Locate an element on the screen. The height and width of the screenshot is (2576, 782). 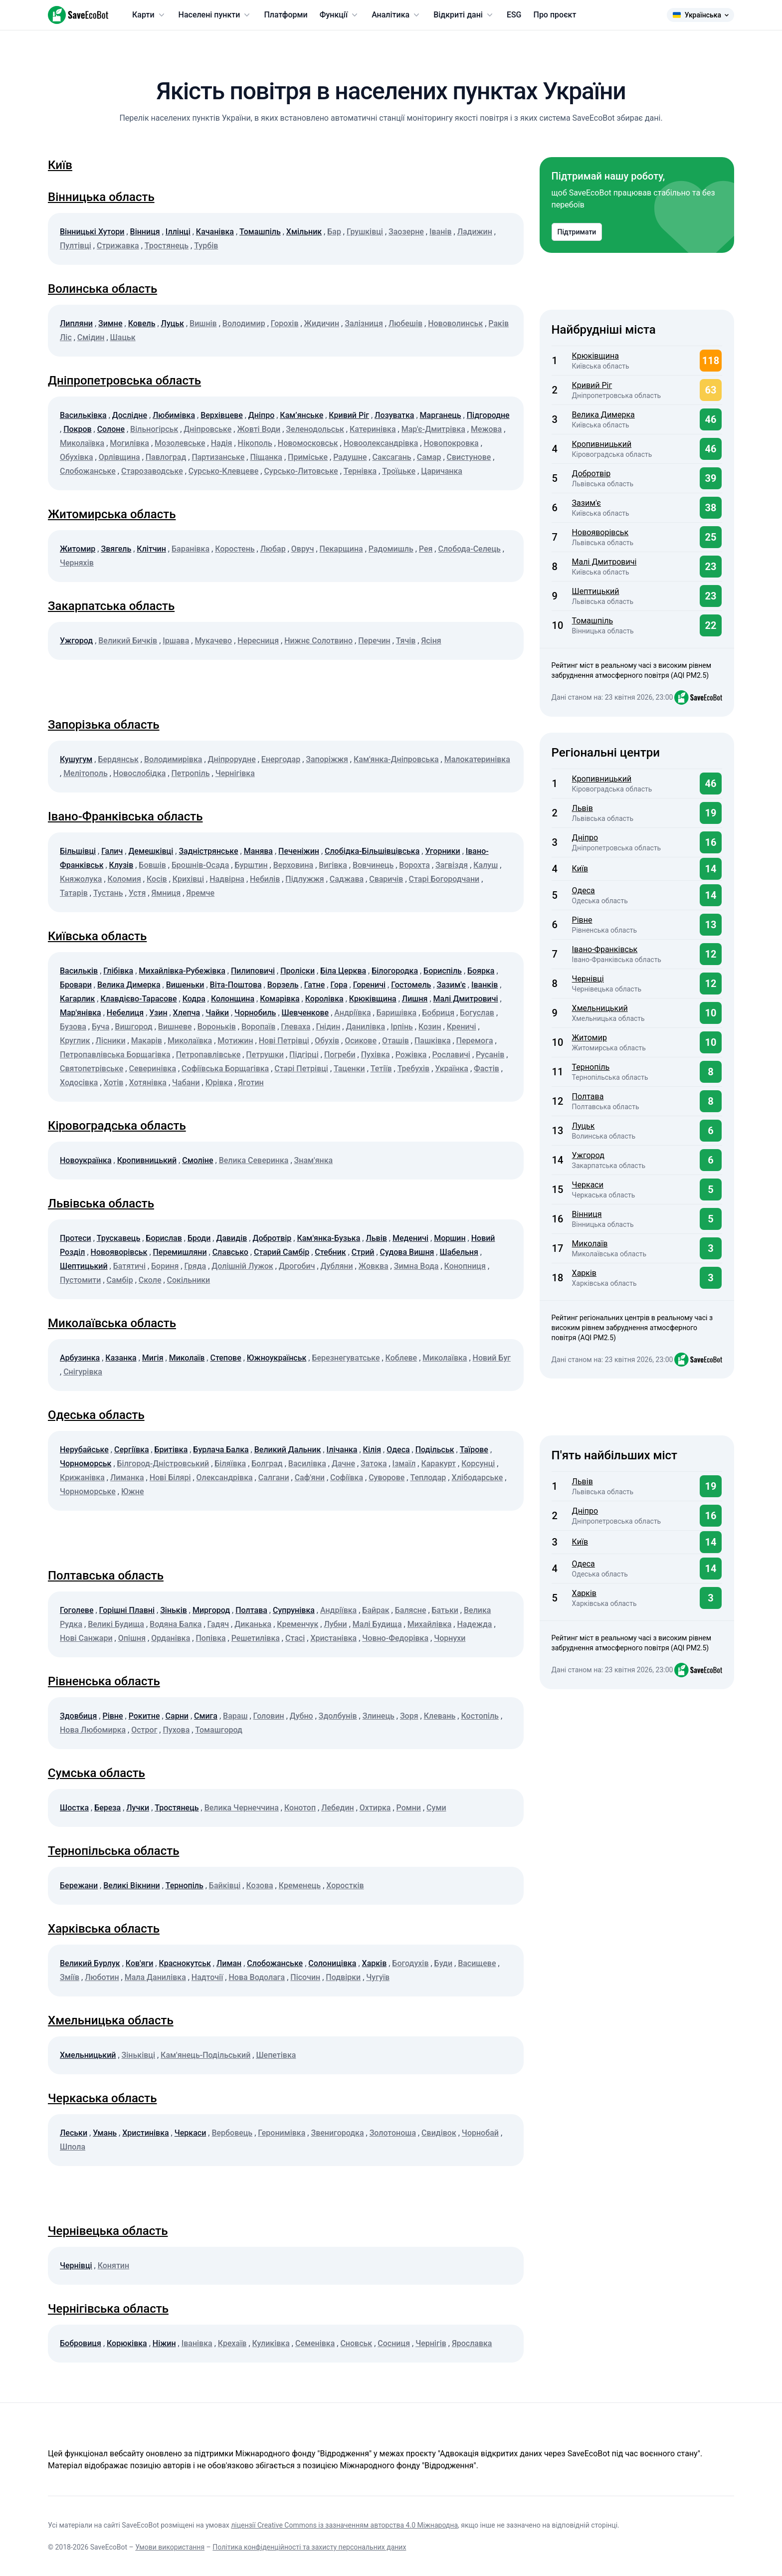
Енергодар is located at coordinates (280, 759).